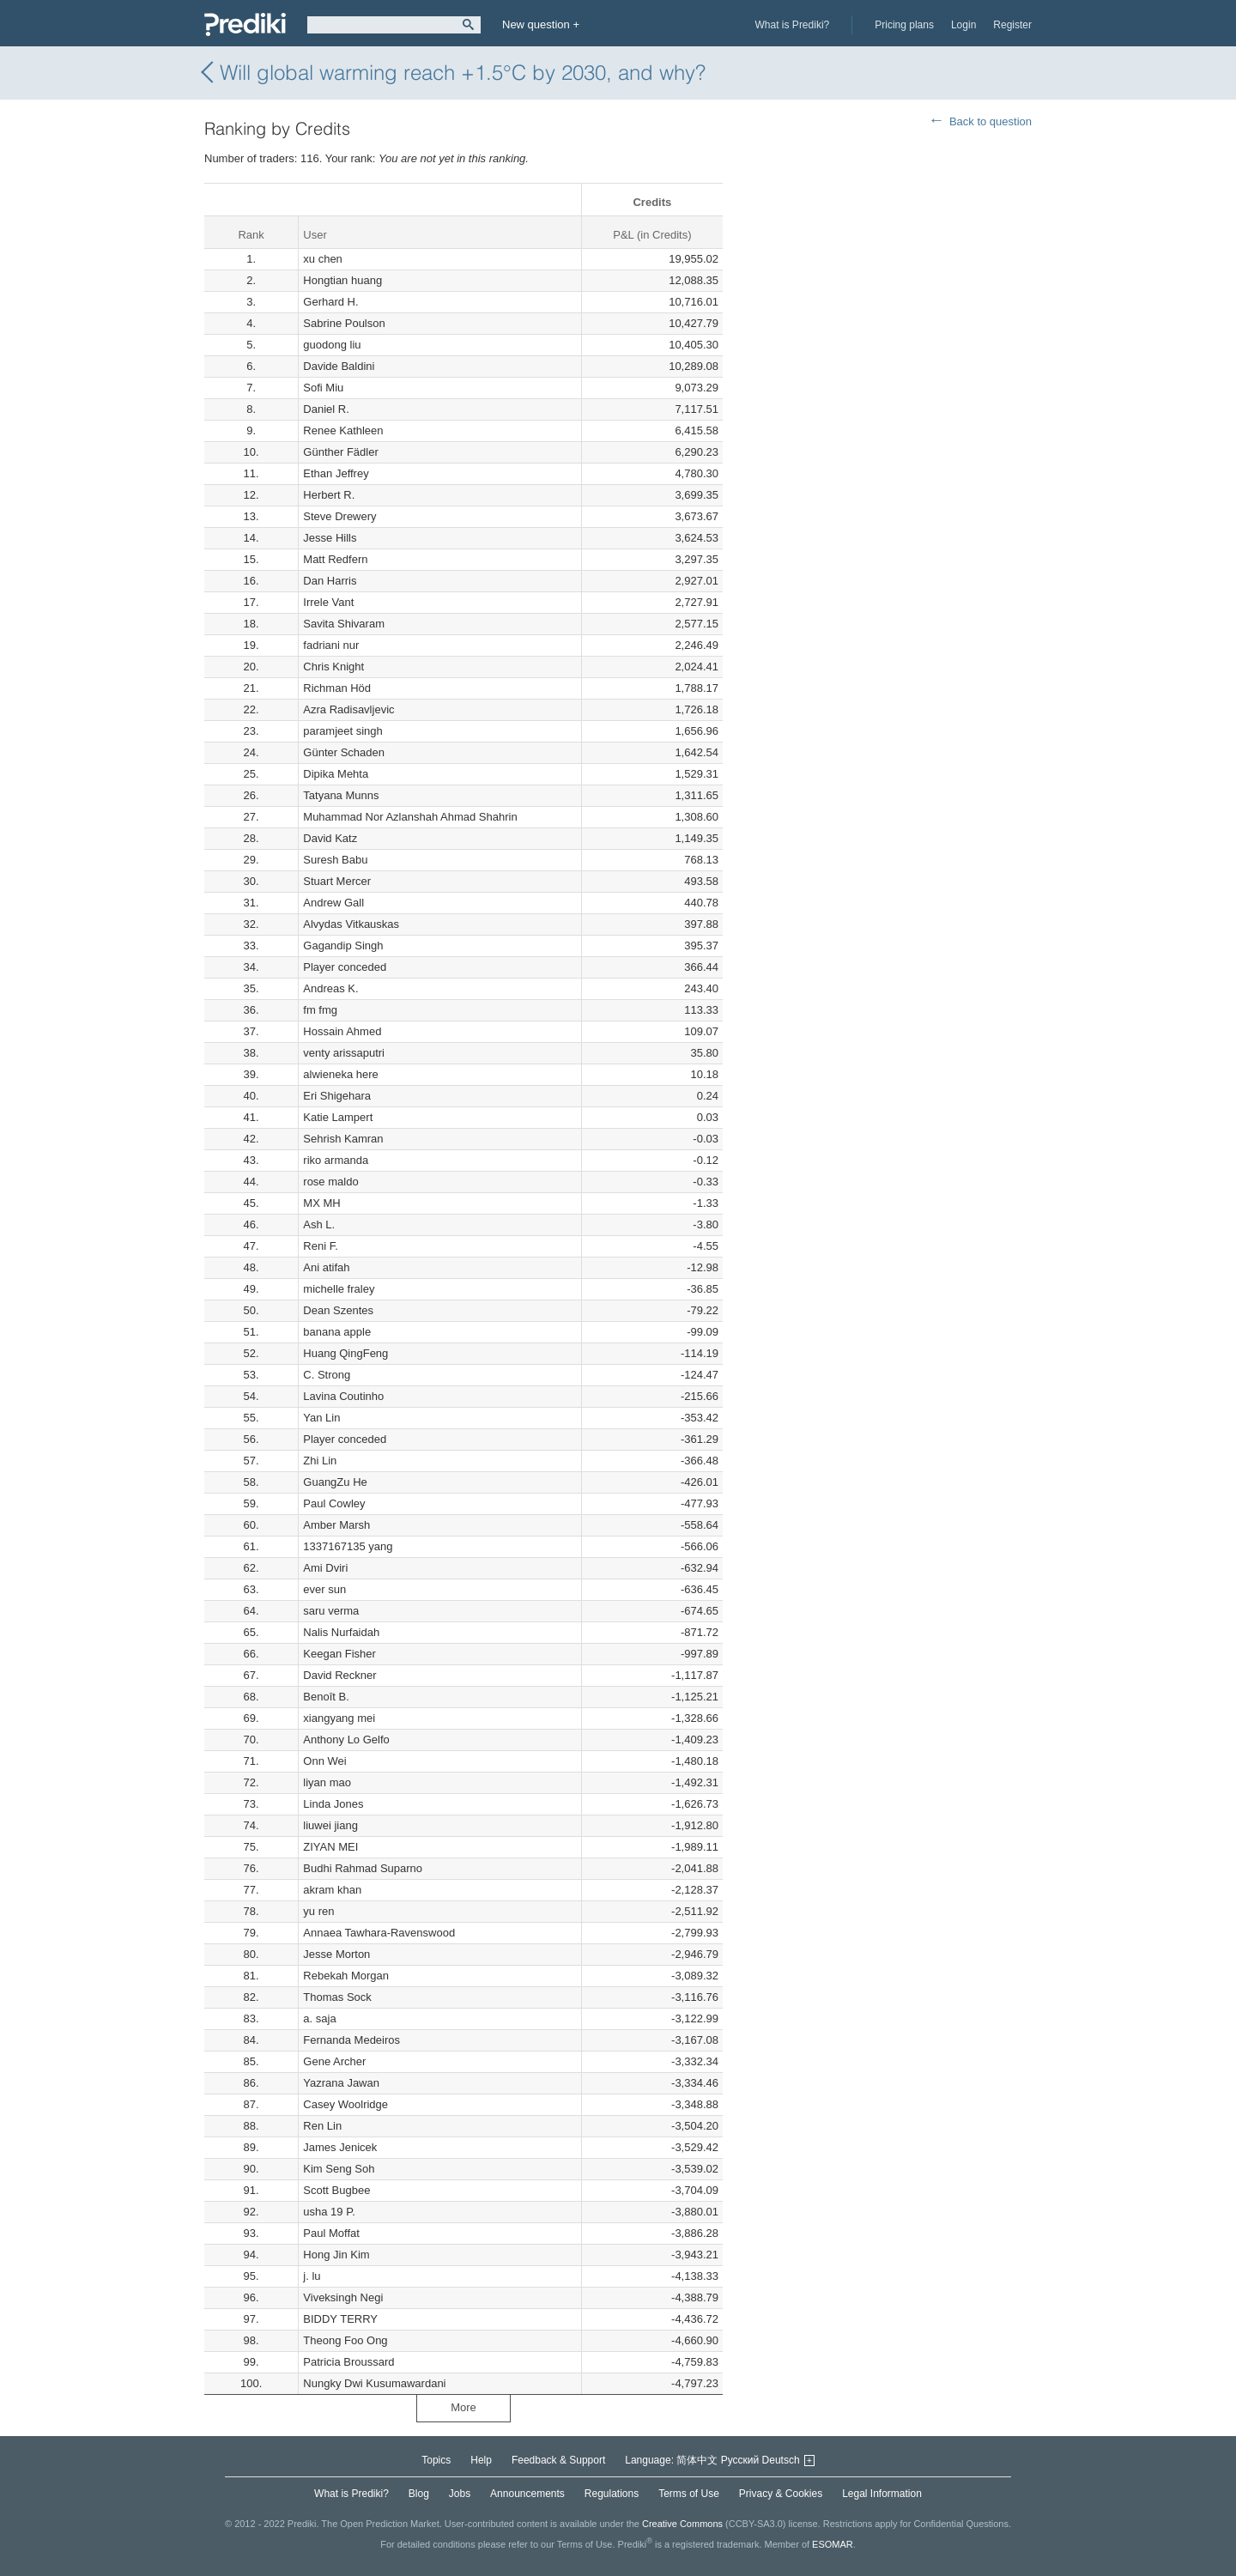 The image size is (1236, 2576). Describe the element at coordinates (331, 645) in the screenshot. I see `fadriani nur` at that location.